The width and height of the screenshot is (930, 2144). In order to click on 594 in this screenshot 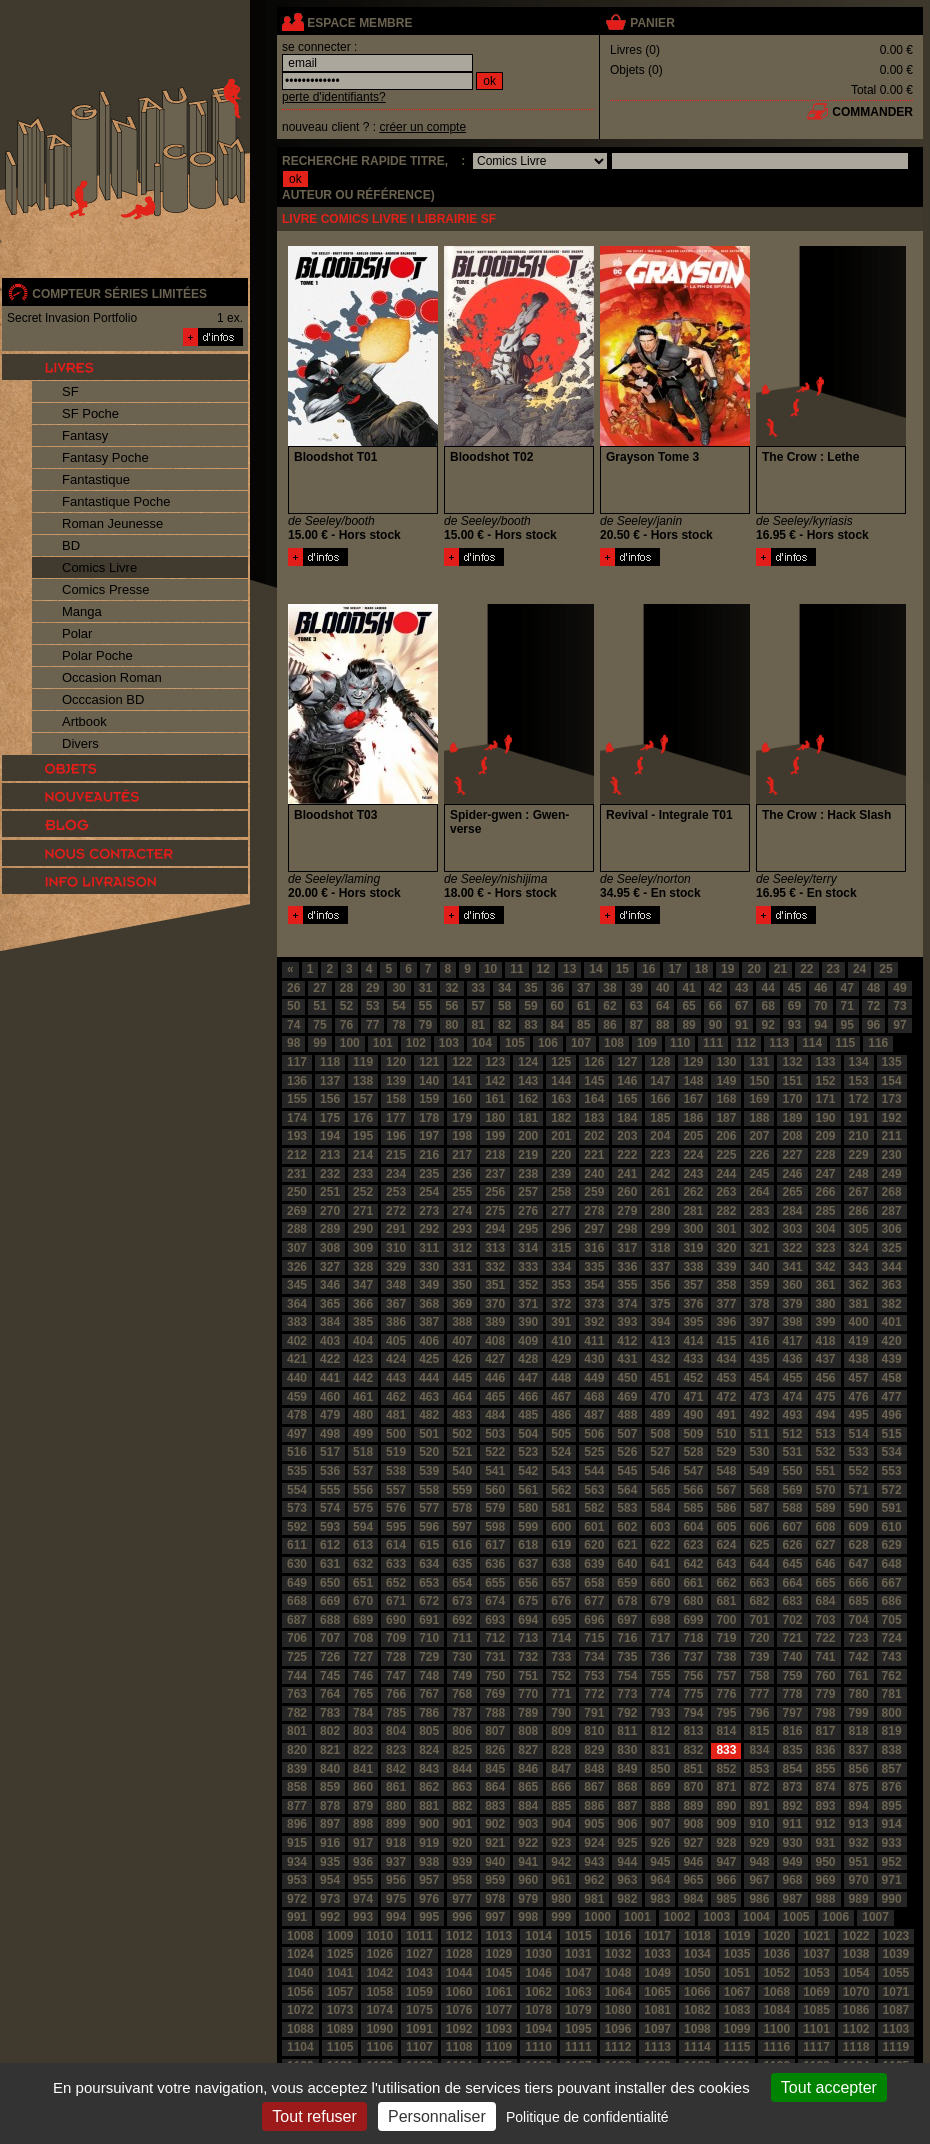, I will do `click(363, 1527)`.